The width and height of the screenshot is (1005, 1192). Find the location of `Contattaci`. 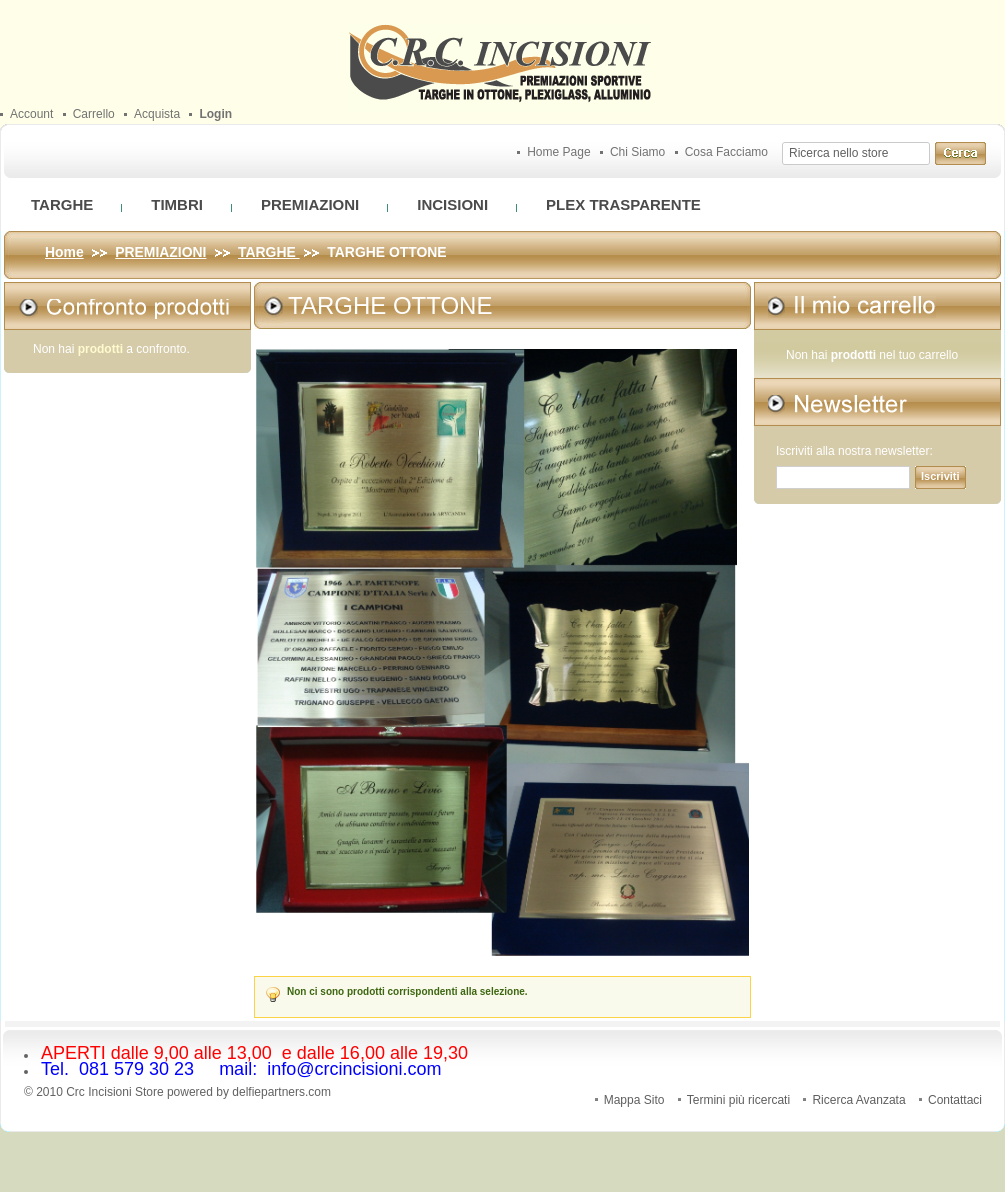

Contattaci is located at coordinates (955, 1100).